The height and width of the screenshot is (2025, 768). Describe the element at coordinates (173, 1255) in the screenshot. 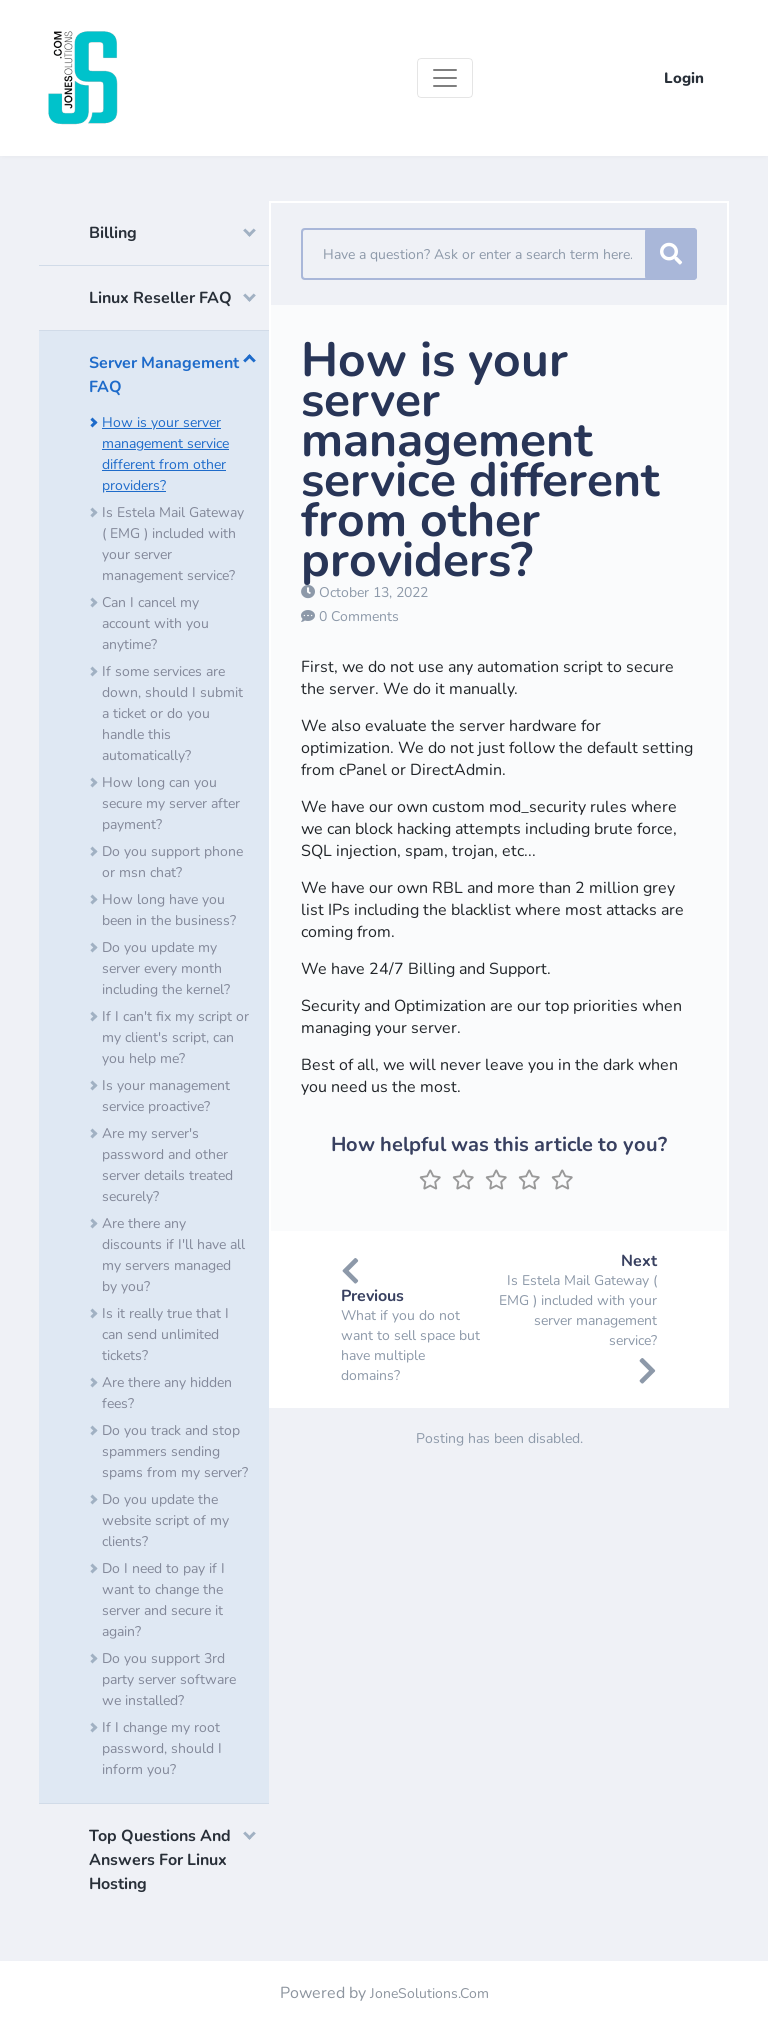

I see `Are there any discounts if I'll have all my servers managed by you?` at that location.